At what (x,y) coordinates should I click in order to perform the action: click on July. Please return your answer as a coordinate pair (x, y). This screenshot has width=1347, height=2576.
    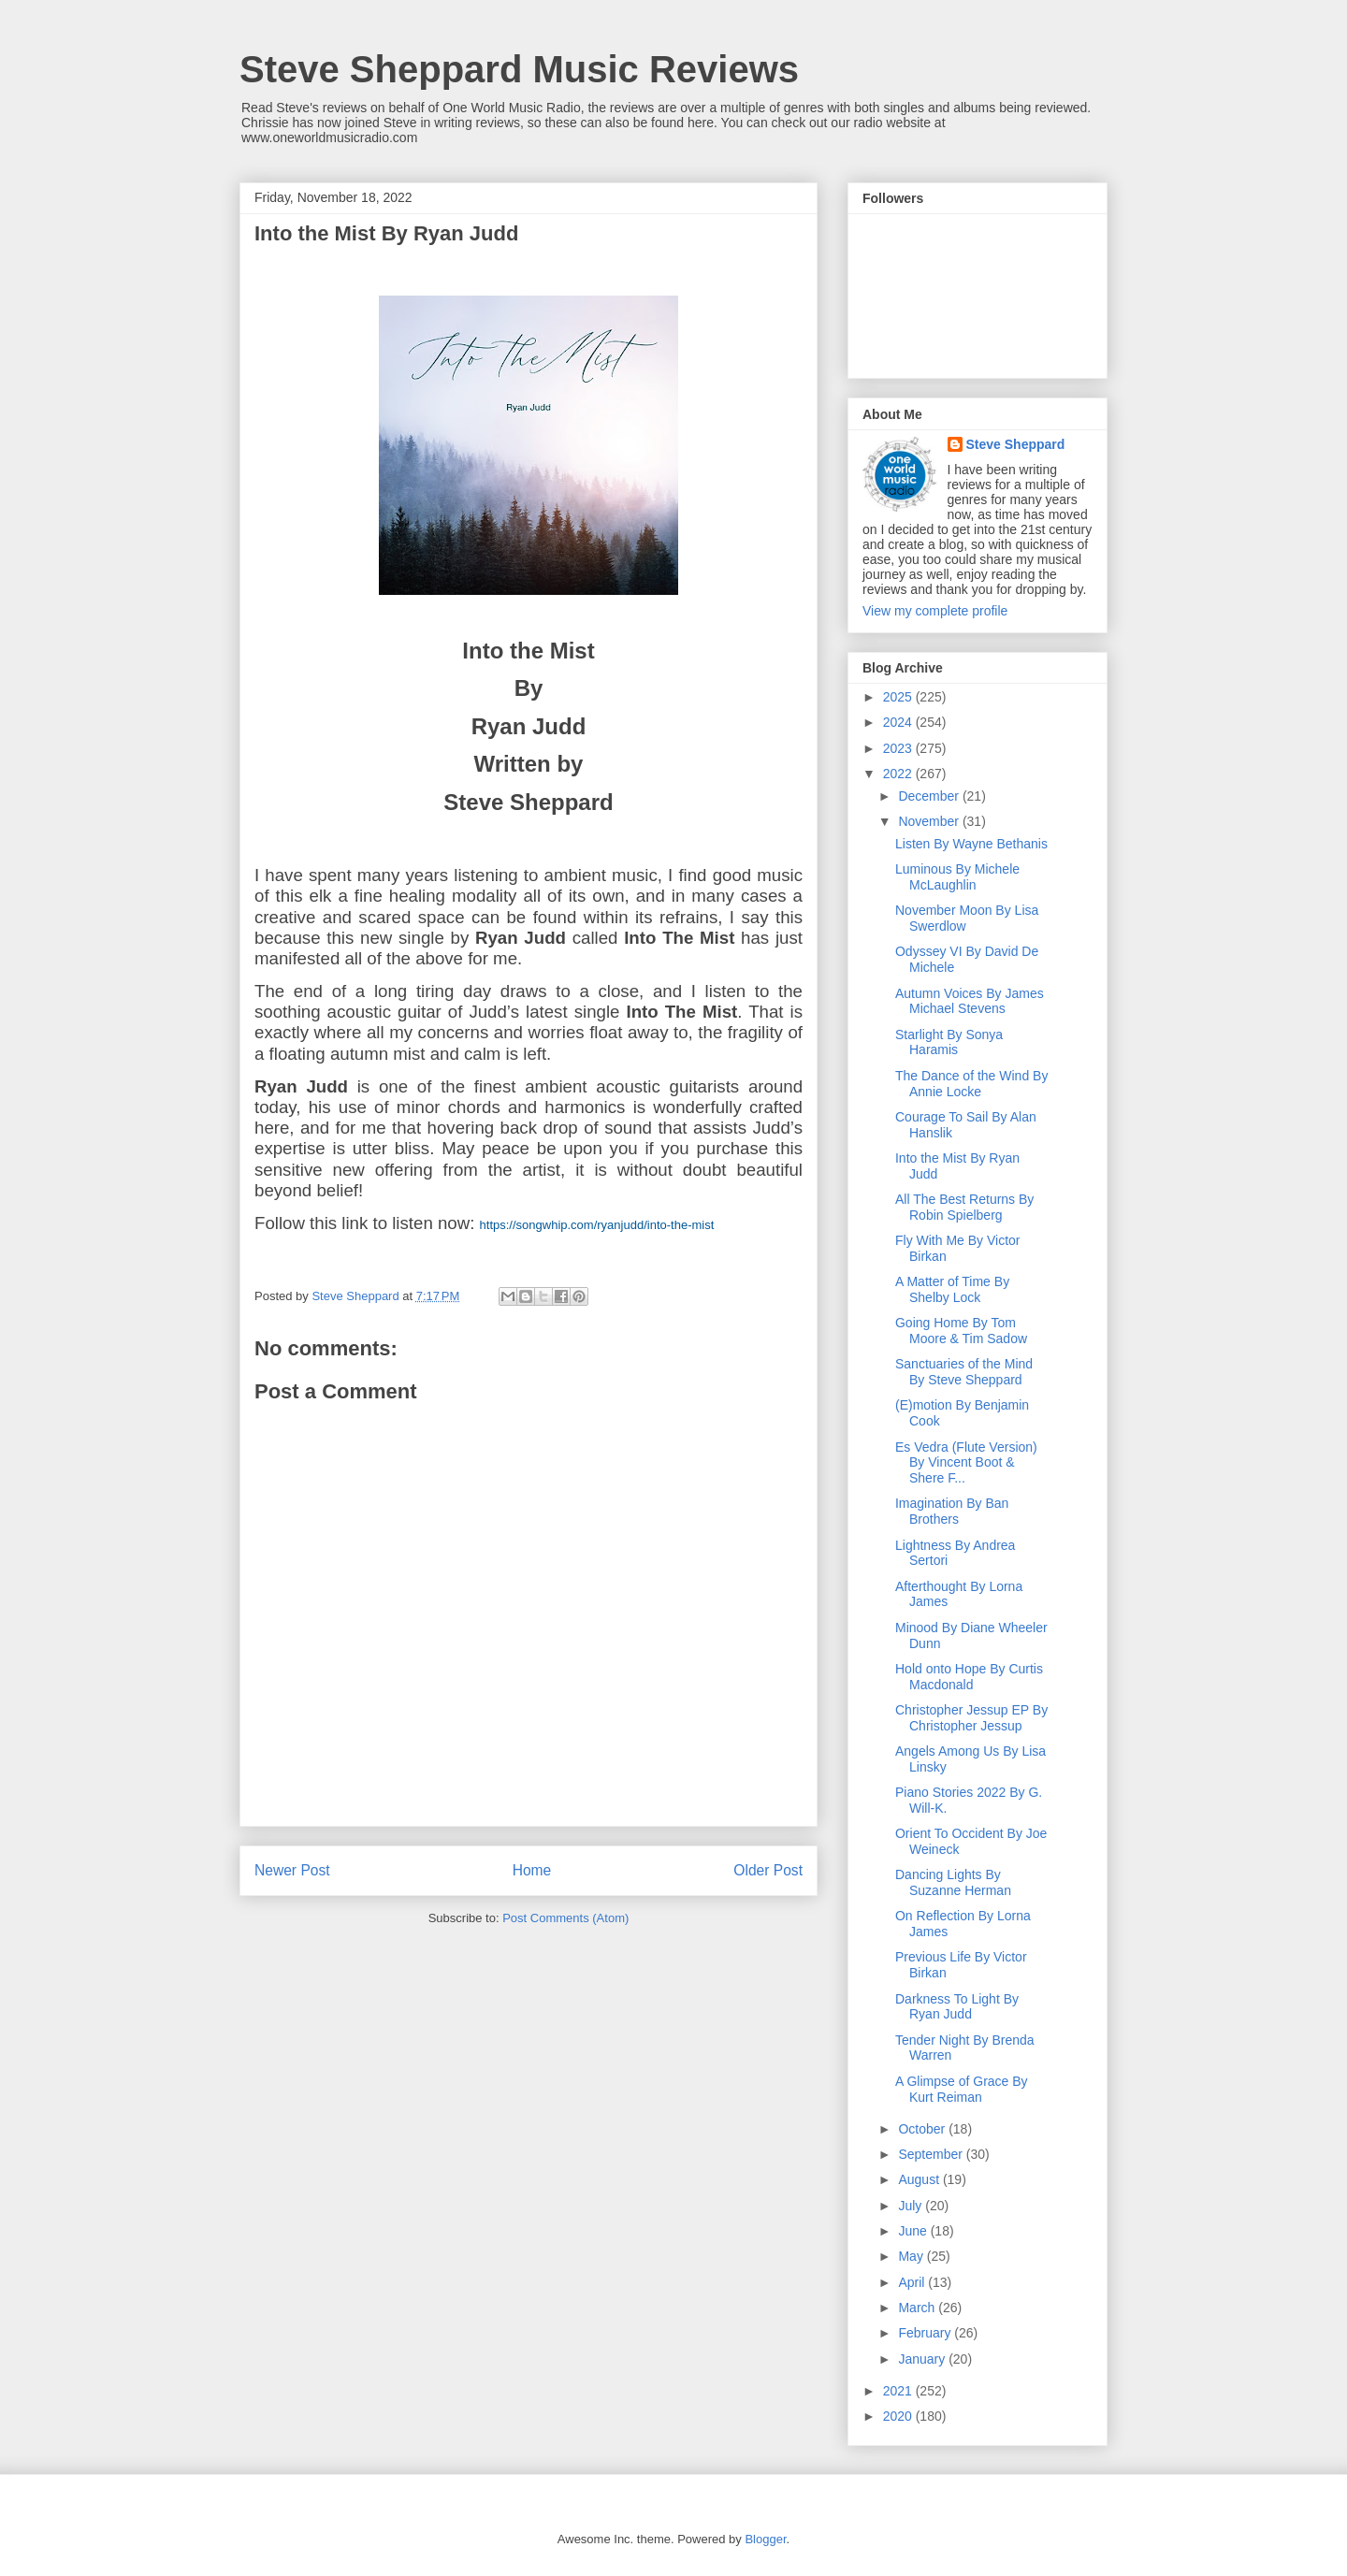
    Looking at the image, I should click on (911, 2205).